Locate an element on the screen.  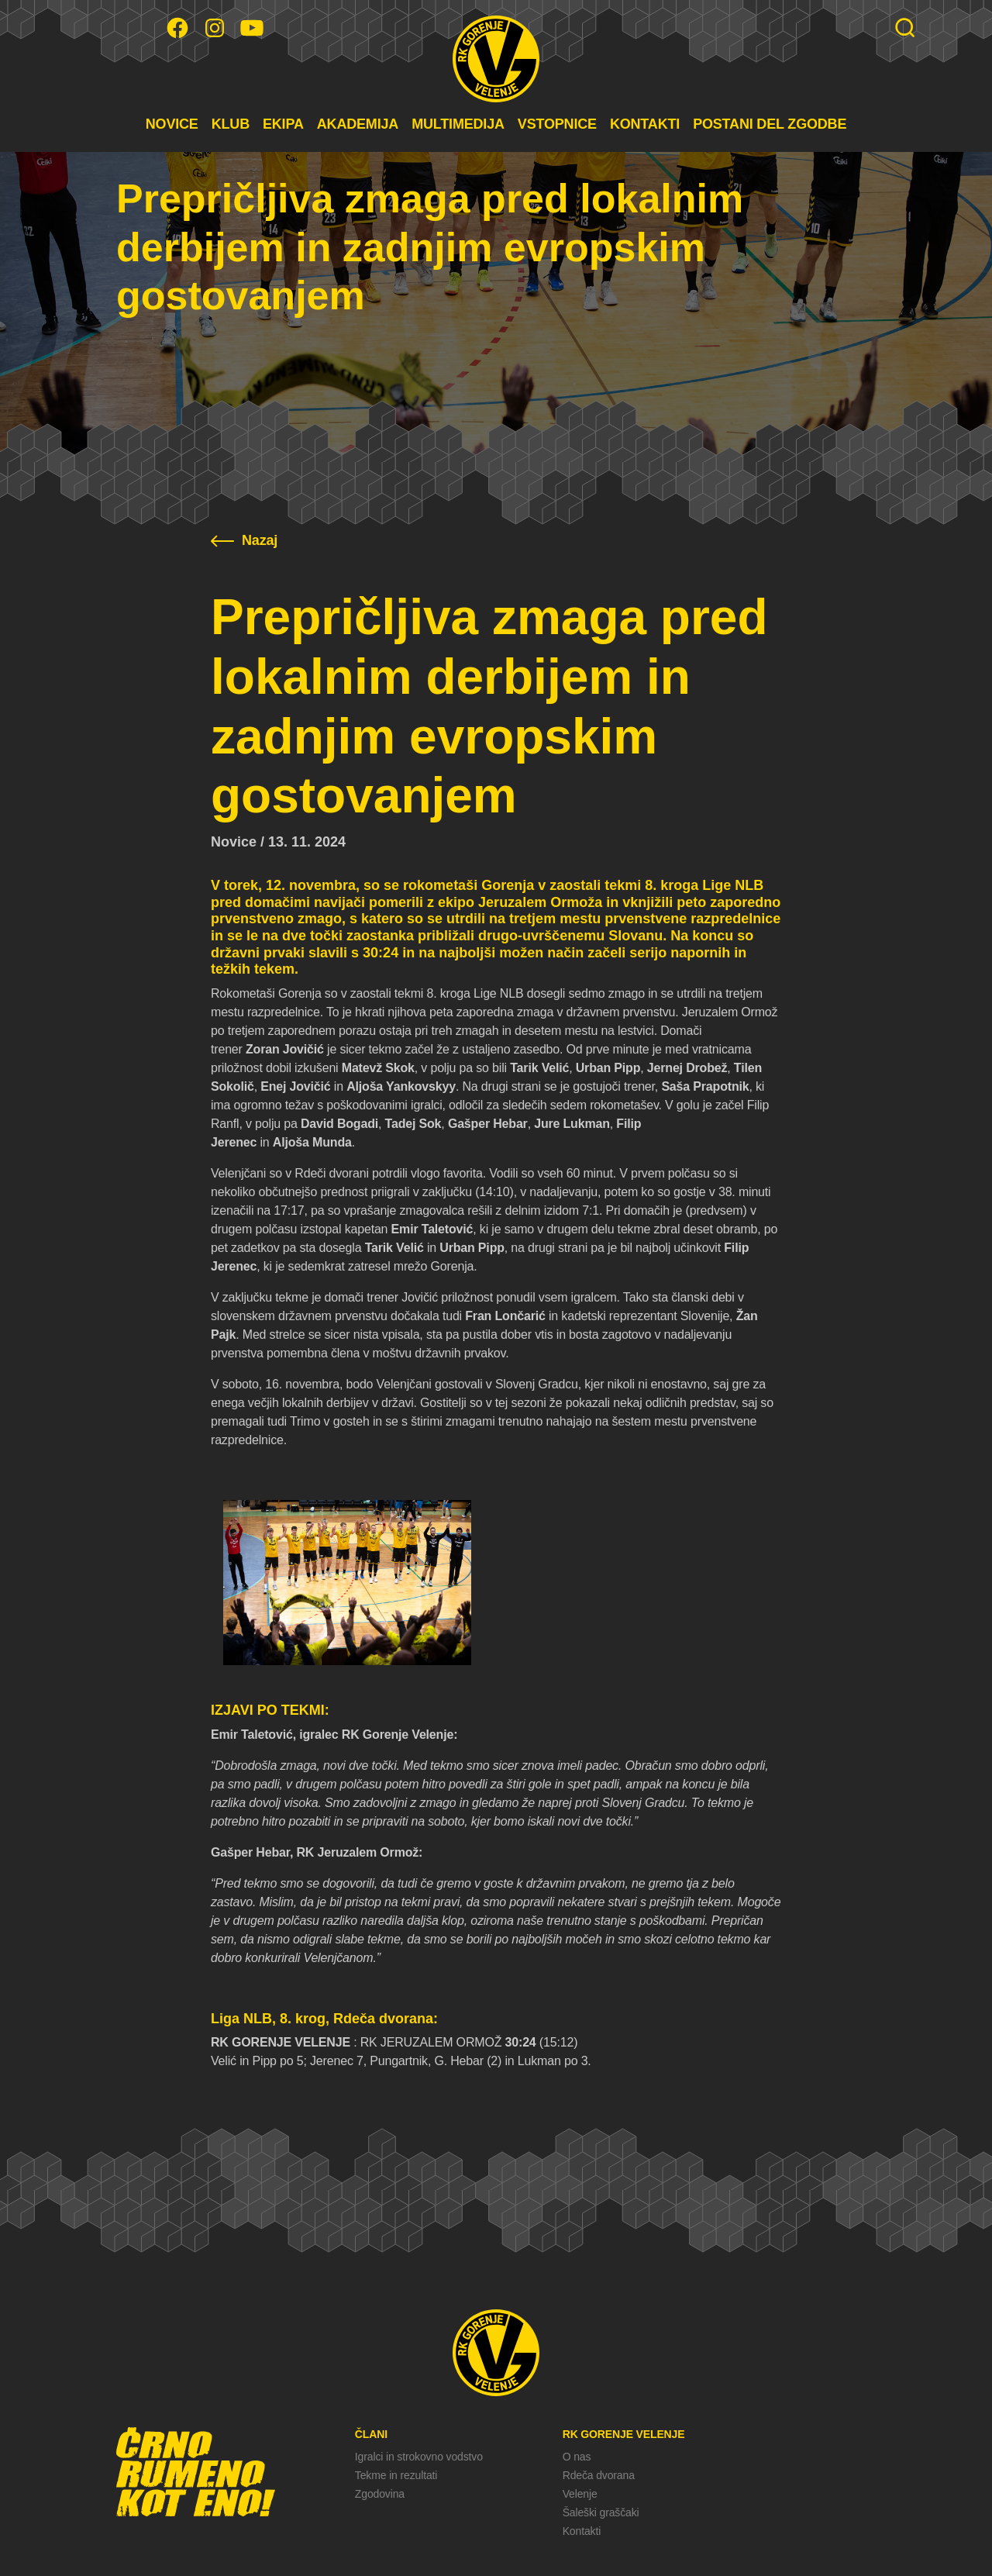
Velenje is located at coordinates (580, 2494).